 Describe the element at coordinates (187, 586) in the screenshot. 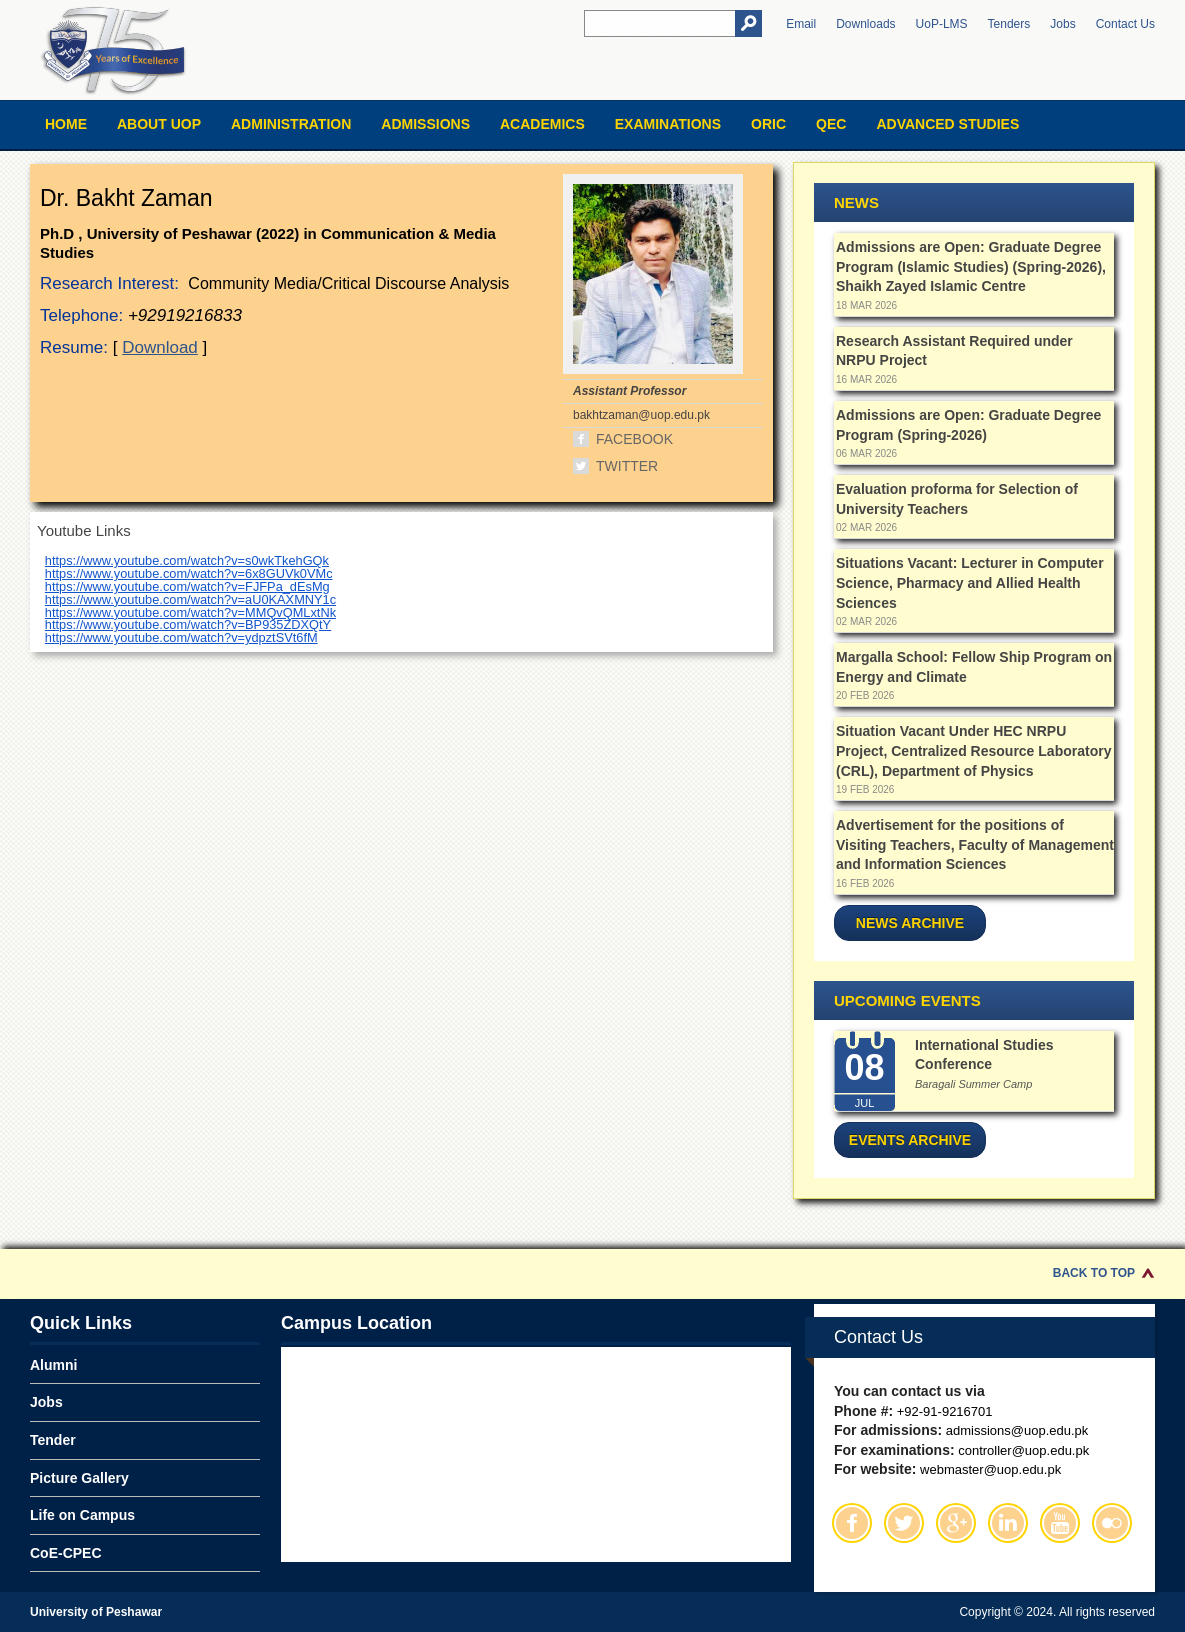

I see `https://www.youtube.com/watch?v=FJFPa_dEsMg` at that location.